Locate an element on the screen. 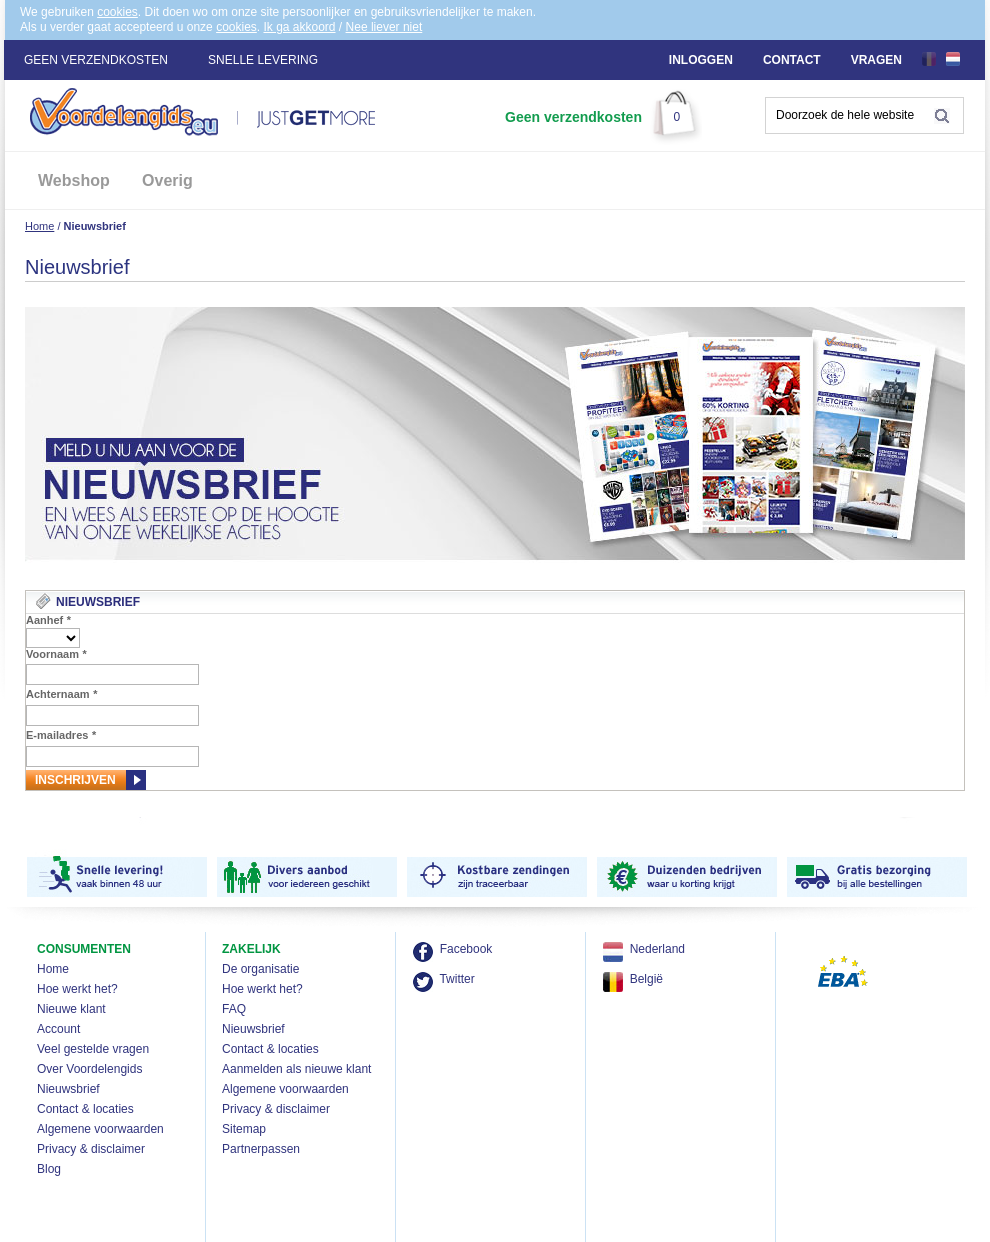 This screenshot has width=990, height=1242. Ik ga akkoord is located at coordinates (299, 27).